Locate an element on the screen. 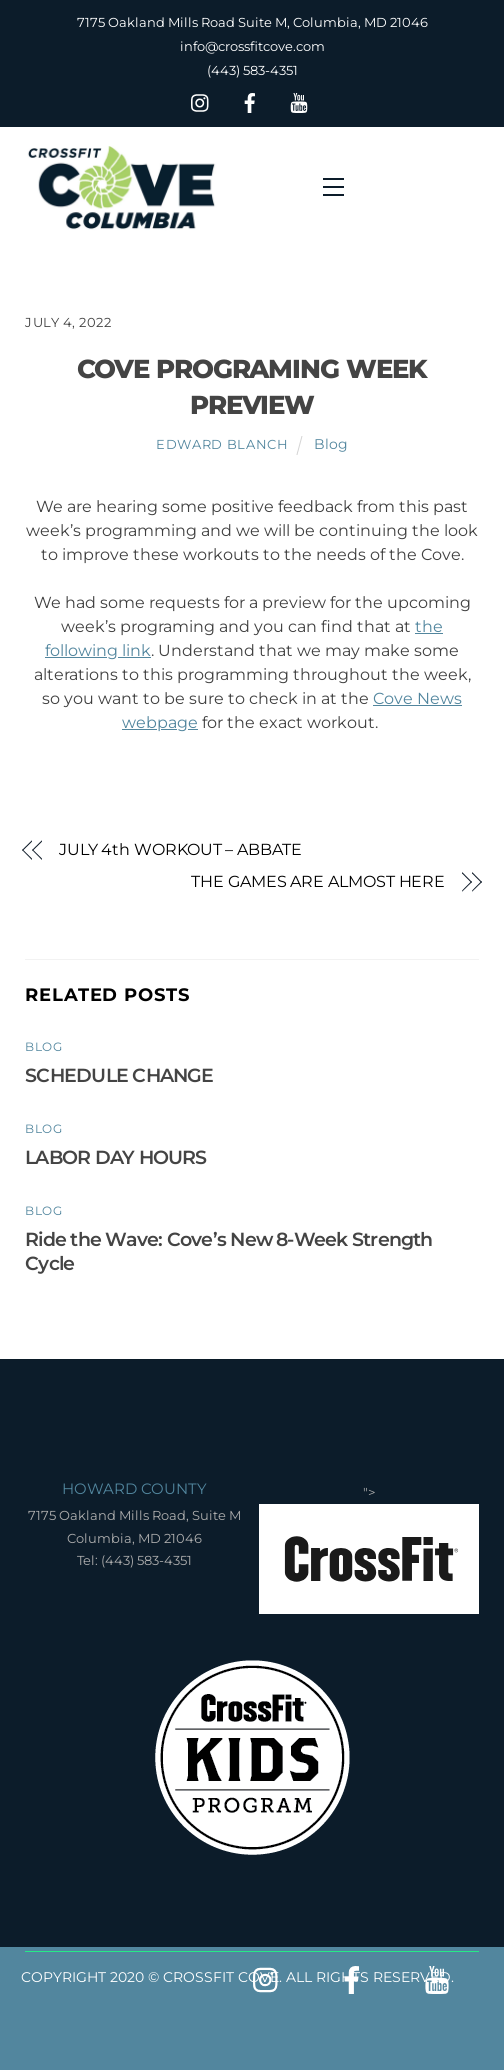 The height and width of the screenshot is (2070, 504). Edward Blanch is located at coordinates (222, 444).